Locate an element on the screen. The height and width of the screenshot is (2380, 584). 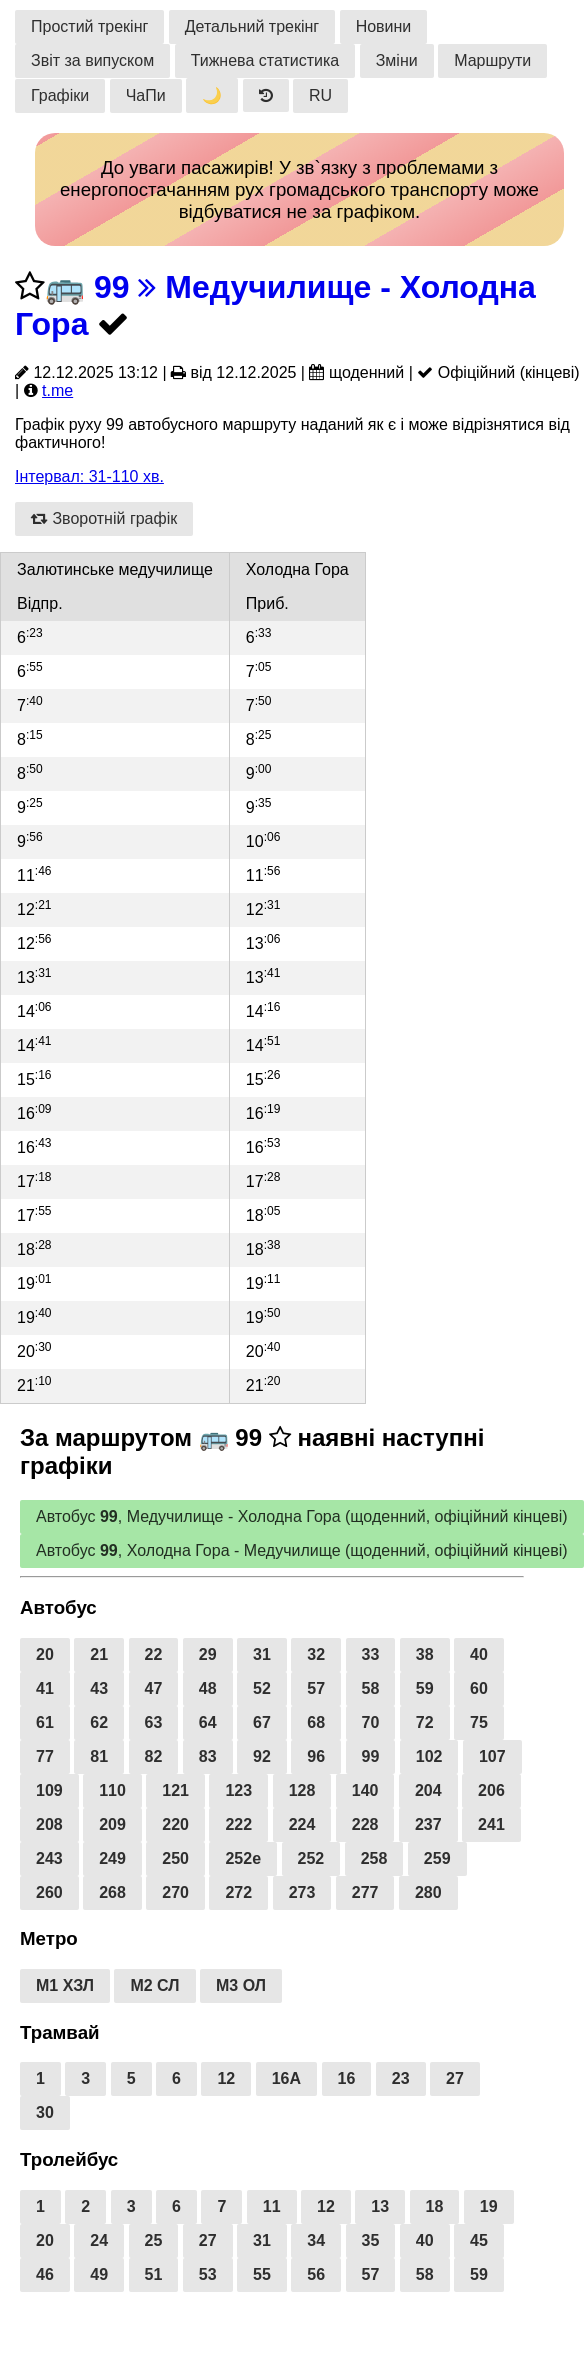
ЧаПи is located at coordinates (146, 95).